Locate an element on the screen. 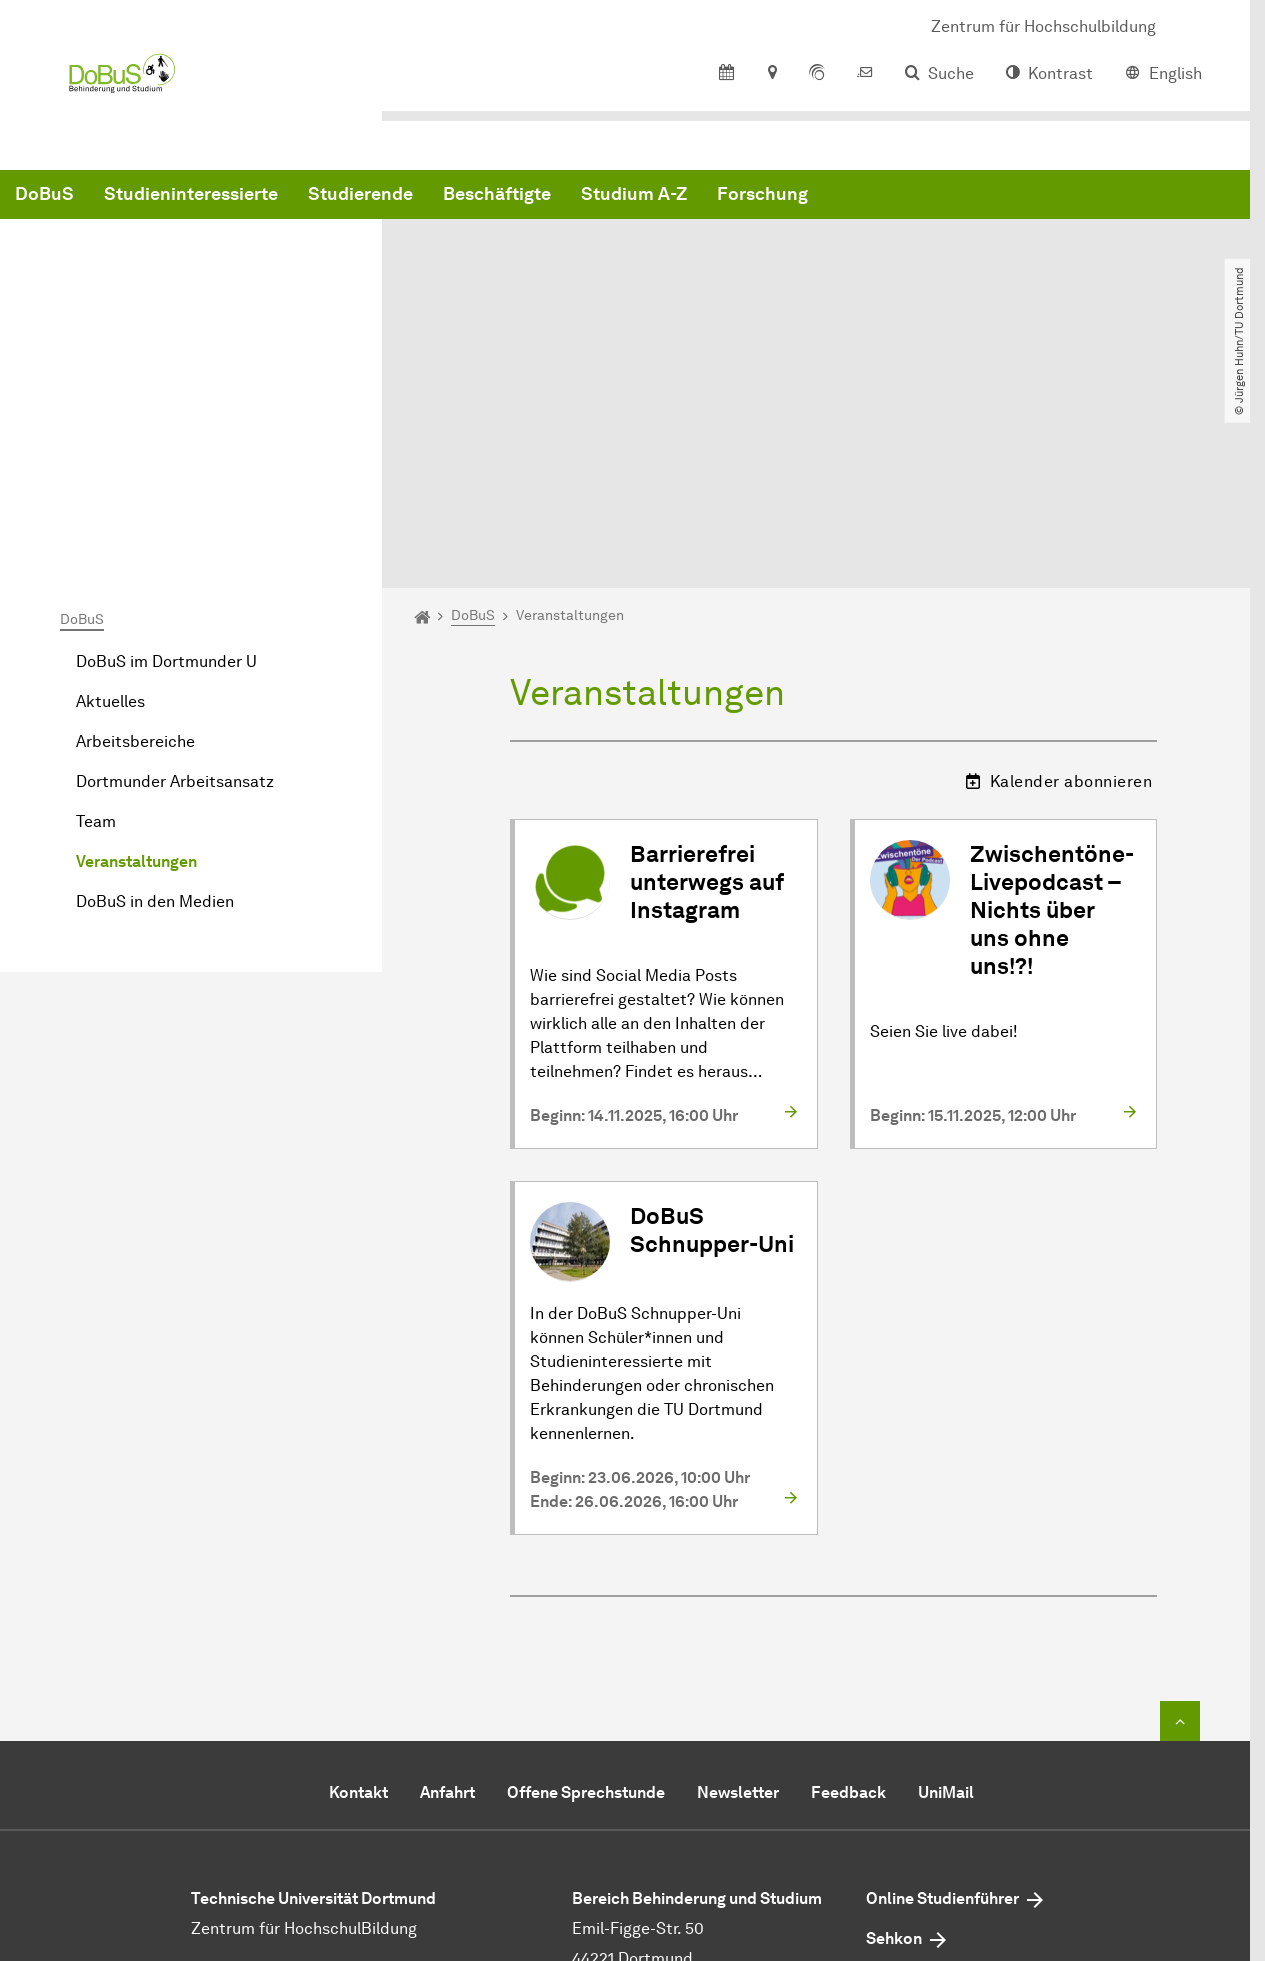 This screenshot has height=1961, width=1265. Studierende is located at coordinates (664, 200).